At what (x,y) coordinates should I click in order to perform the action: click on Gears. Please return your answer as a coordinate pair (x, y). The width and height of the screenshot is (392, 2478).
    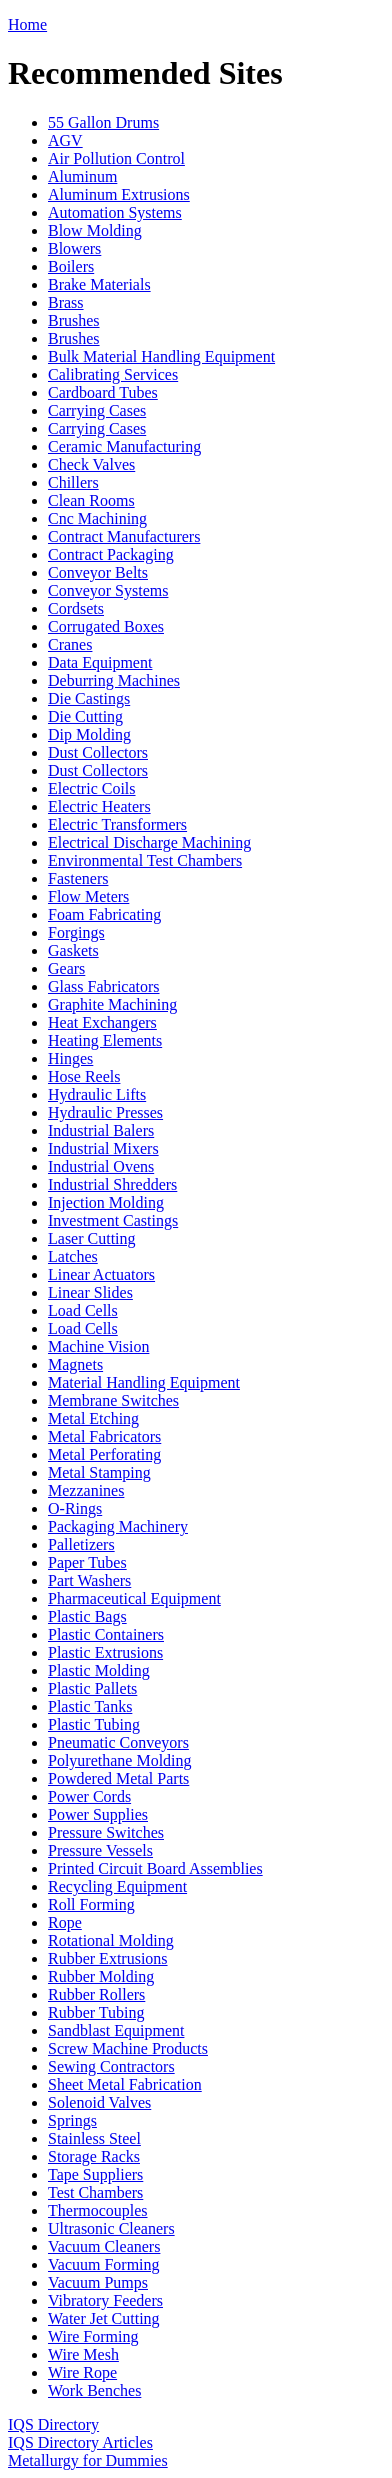
    Looking at the image, I should click on (66, 968).